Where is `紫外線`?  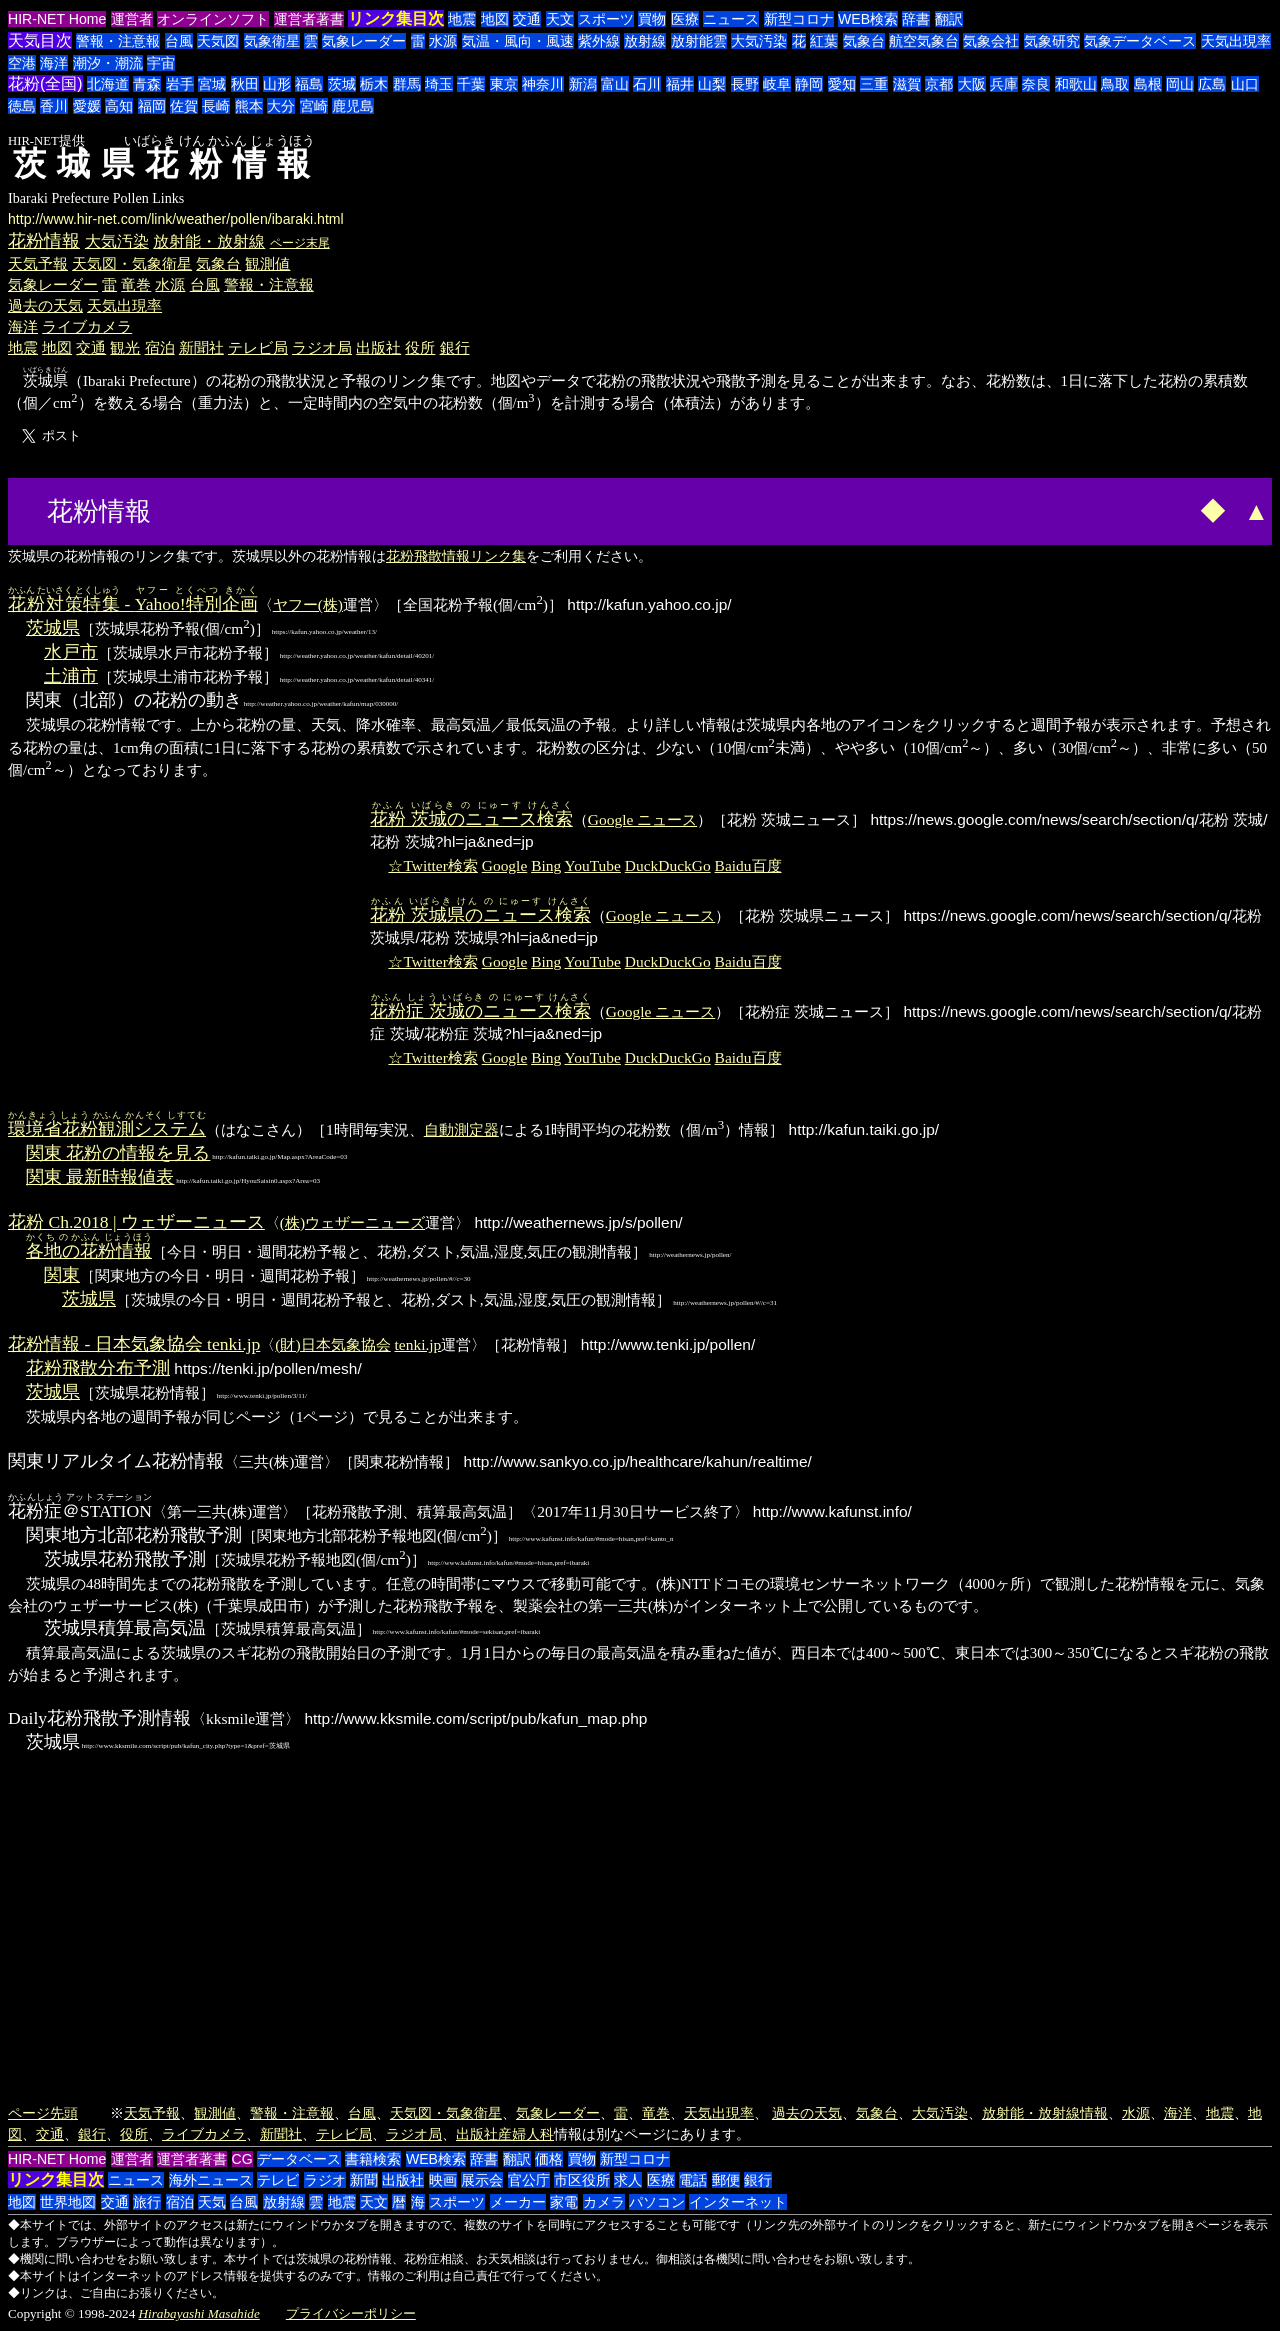
紫外線 is located at coordinates (599, 41).